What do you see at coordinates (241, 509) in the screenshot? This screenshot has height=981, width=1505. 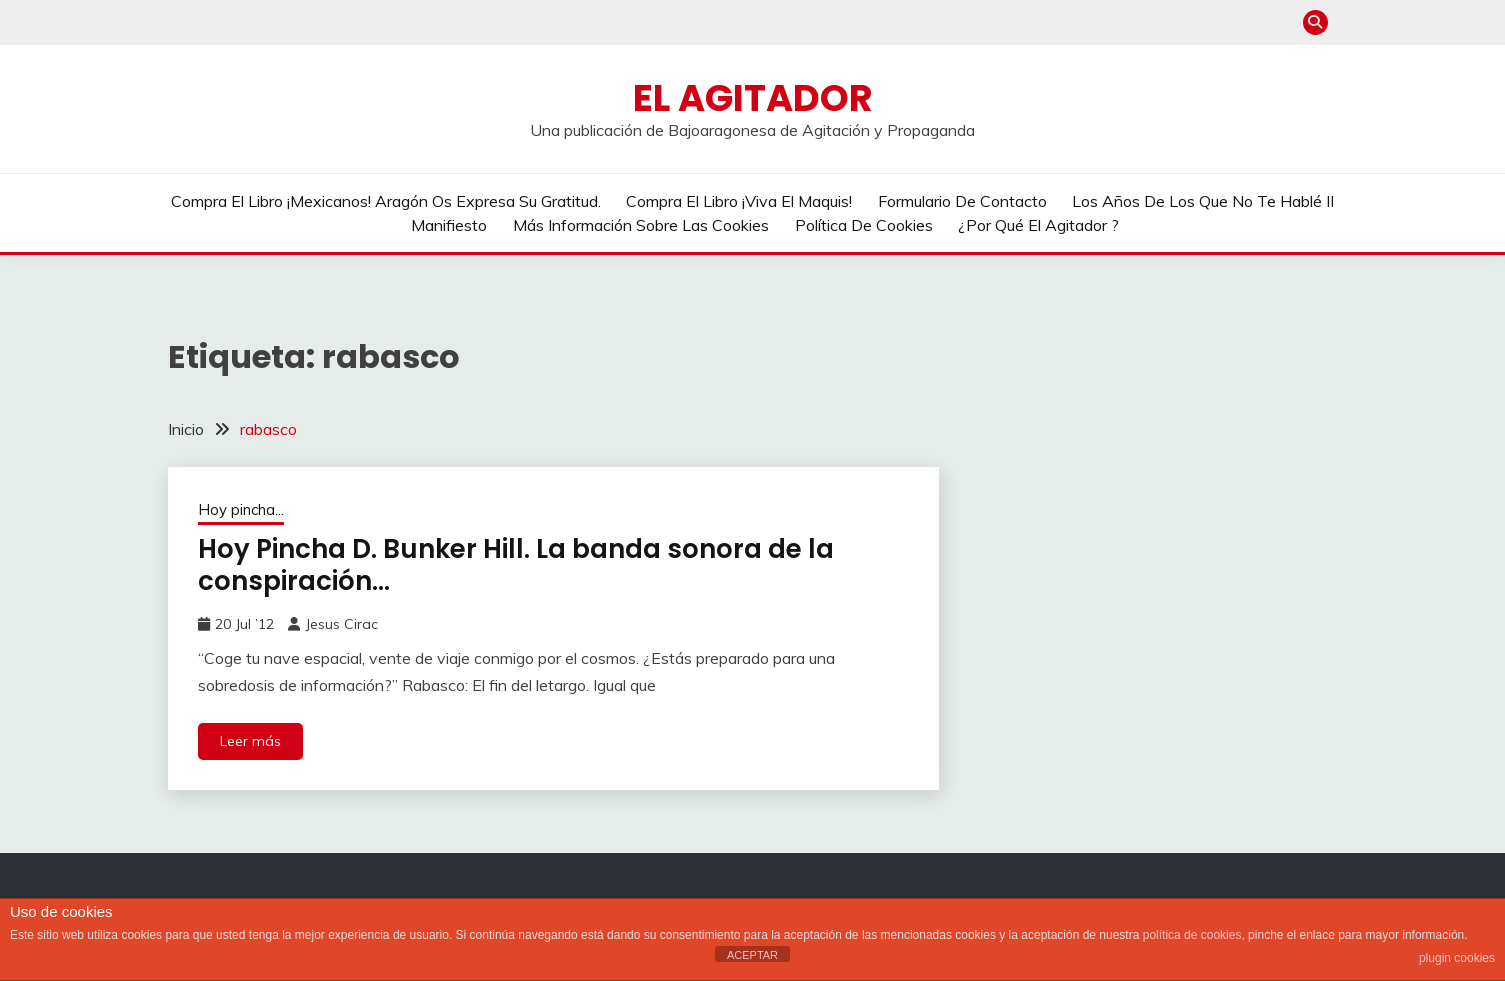 I see `Hoy pincha...` at bounding box center [241, 509].